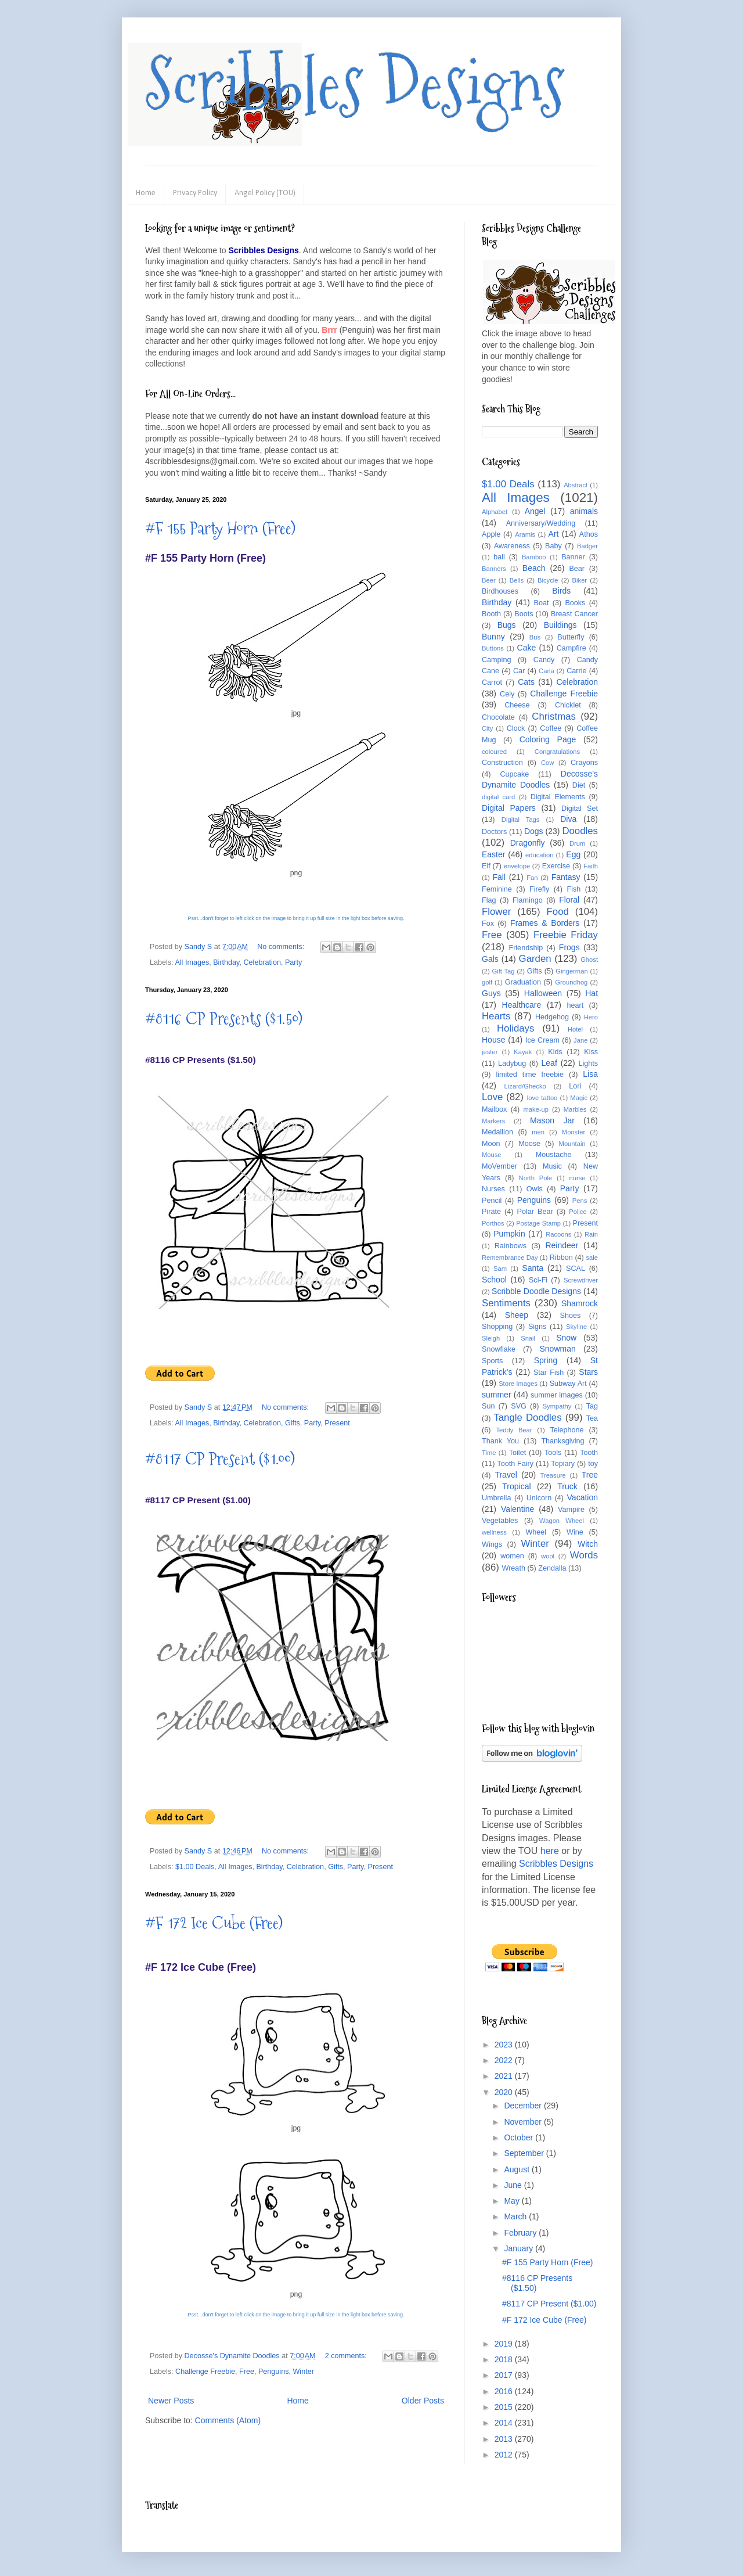  Describe the element at coordinates (575, 1005) in the screenshot. I see `heart` at that location.